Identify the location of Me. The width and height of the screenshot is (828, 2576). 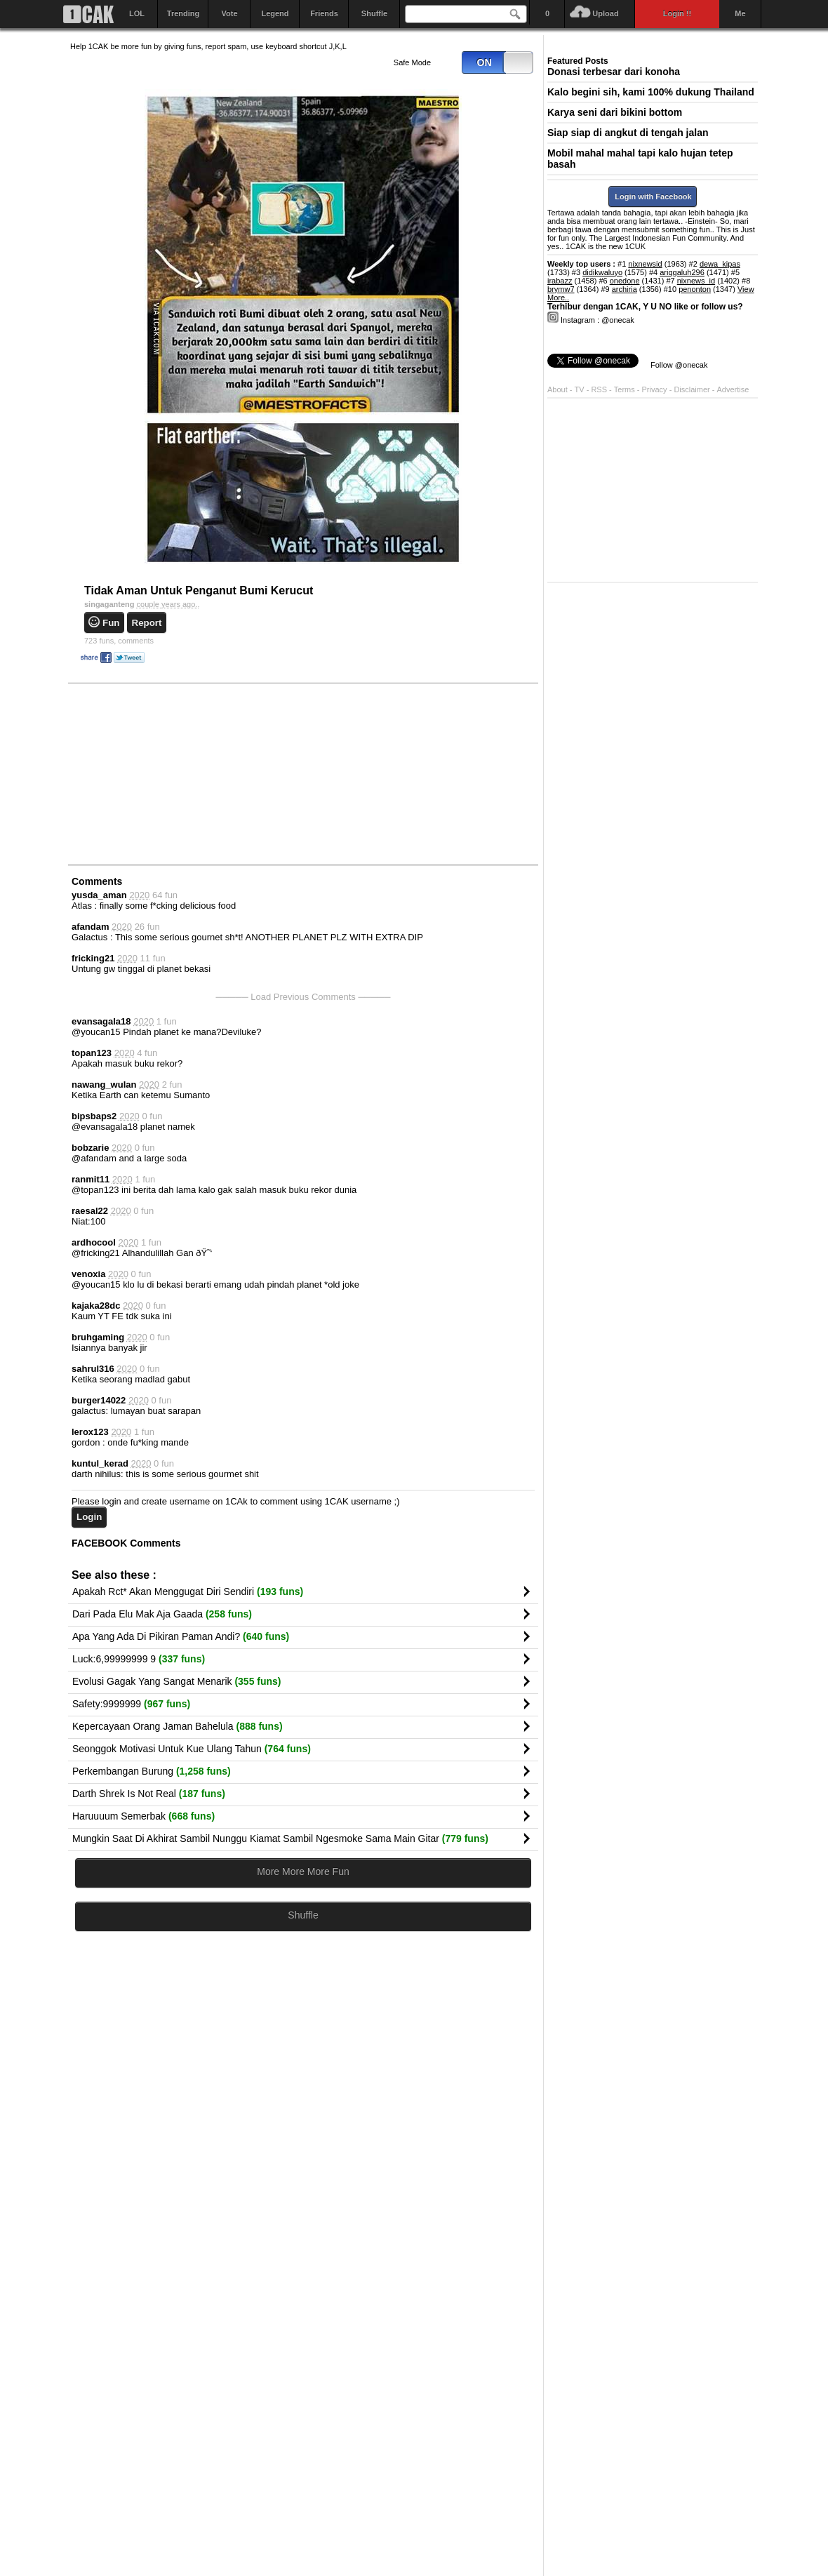
(740, 13).